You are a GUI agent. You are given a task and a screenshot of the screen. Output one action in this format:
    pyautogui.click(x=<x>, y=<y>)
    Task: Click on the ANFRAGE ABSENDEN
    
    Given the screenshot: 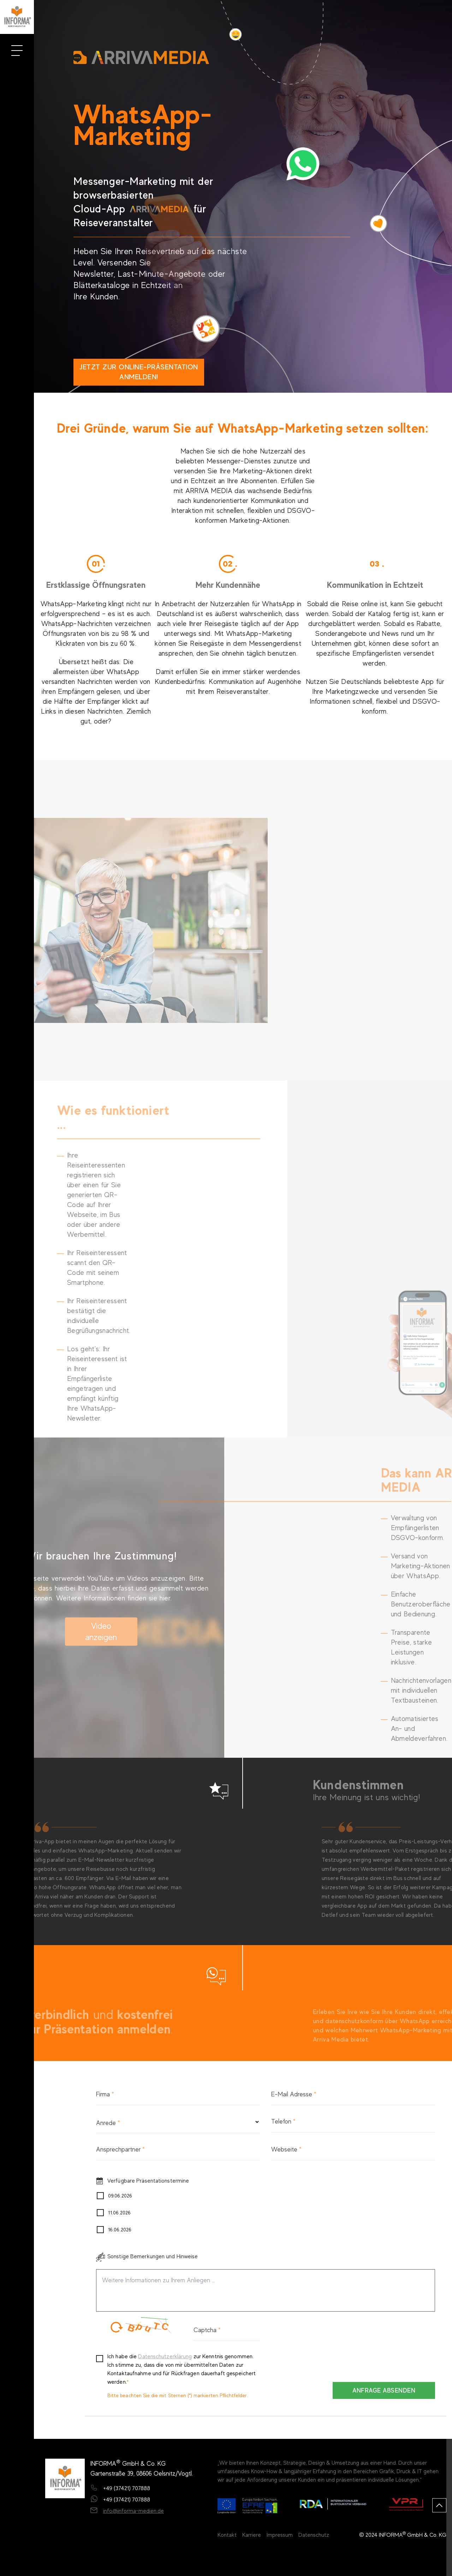 What is the action you would take?
    pyautogui.click(x=383, y=2390)
    